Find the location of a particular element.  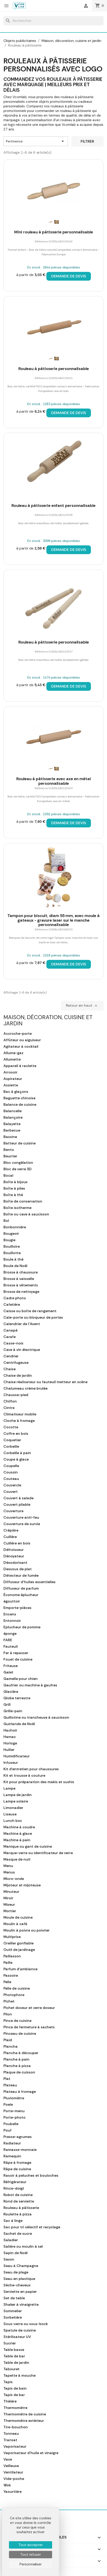

Filtrer is located at coordinates (87, 141).